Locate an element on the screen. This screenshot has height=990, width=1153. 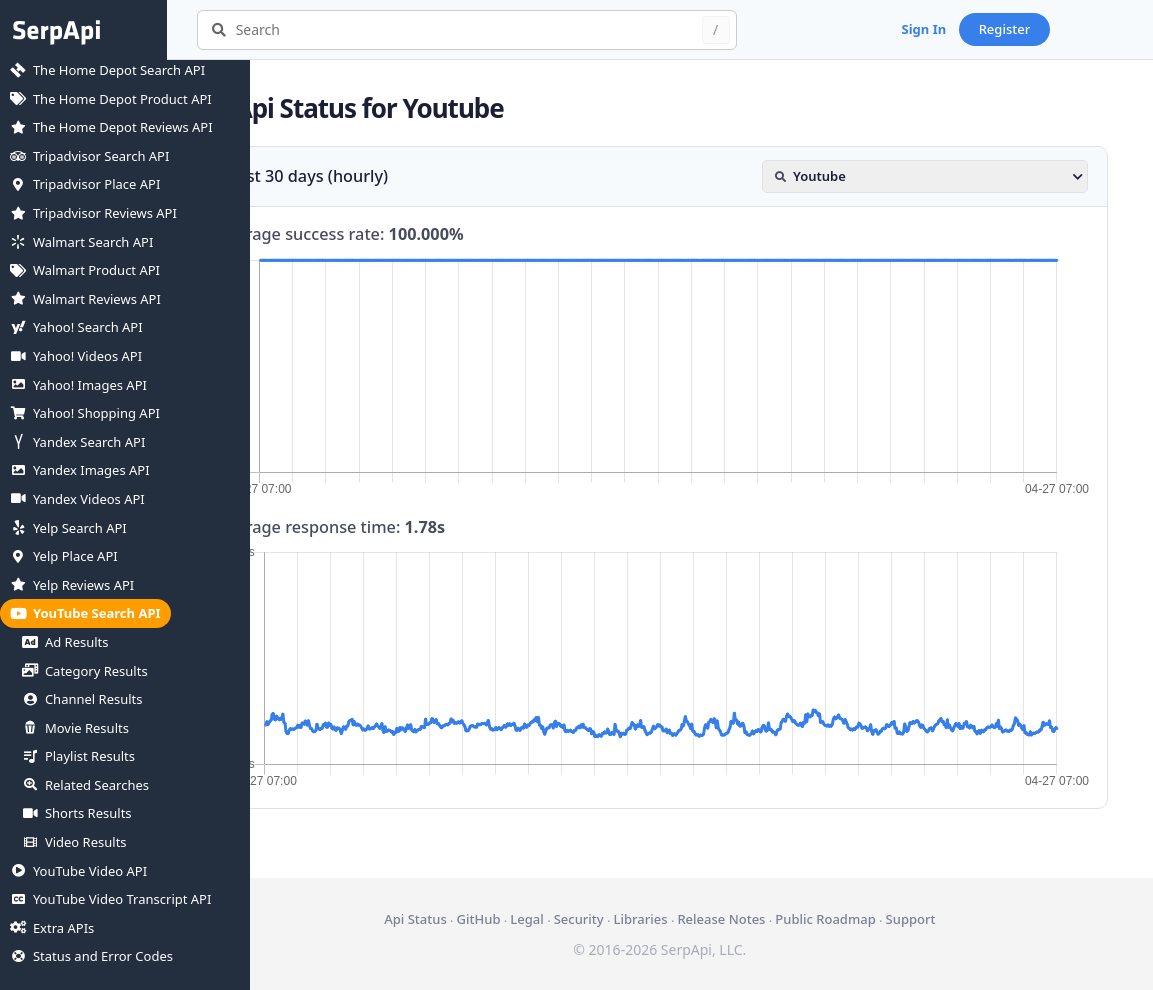
Support is located at coordinates (952, 919).